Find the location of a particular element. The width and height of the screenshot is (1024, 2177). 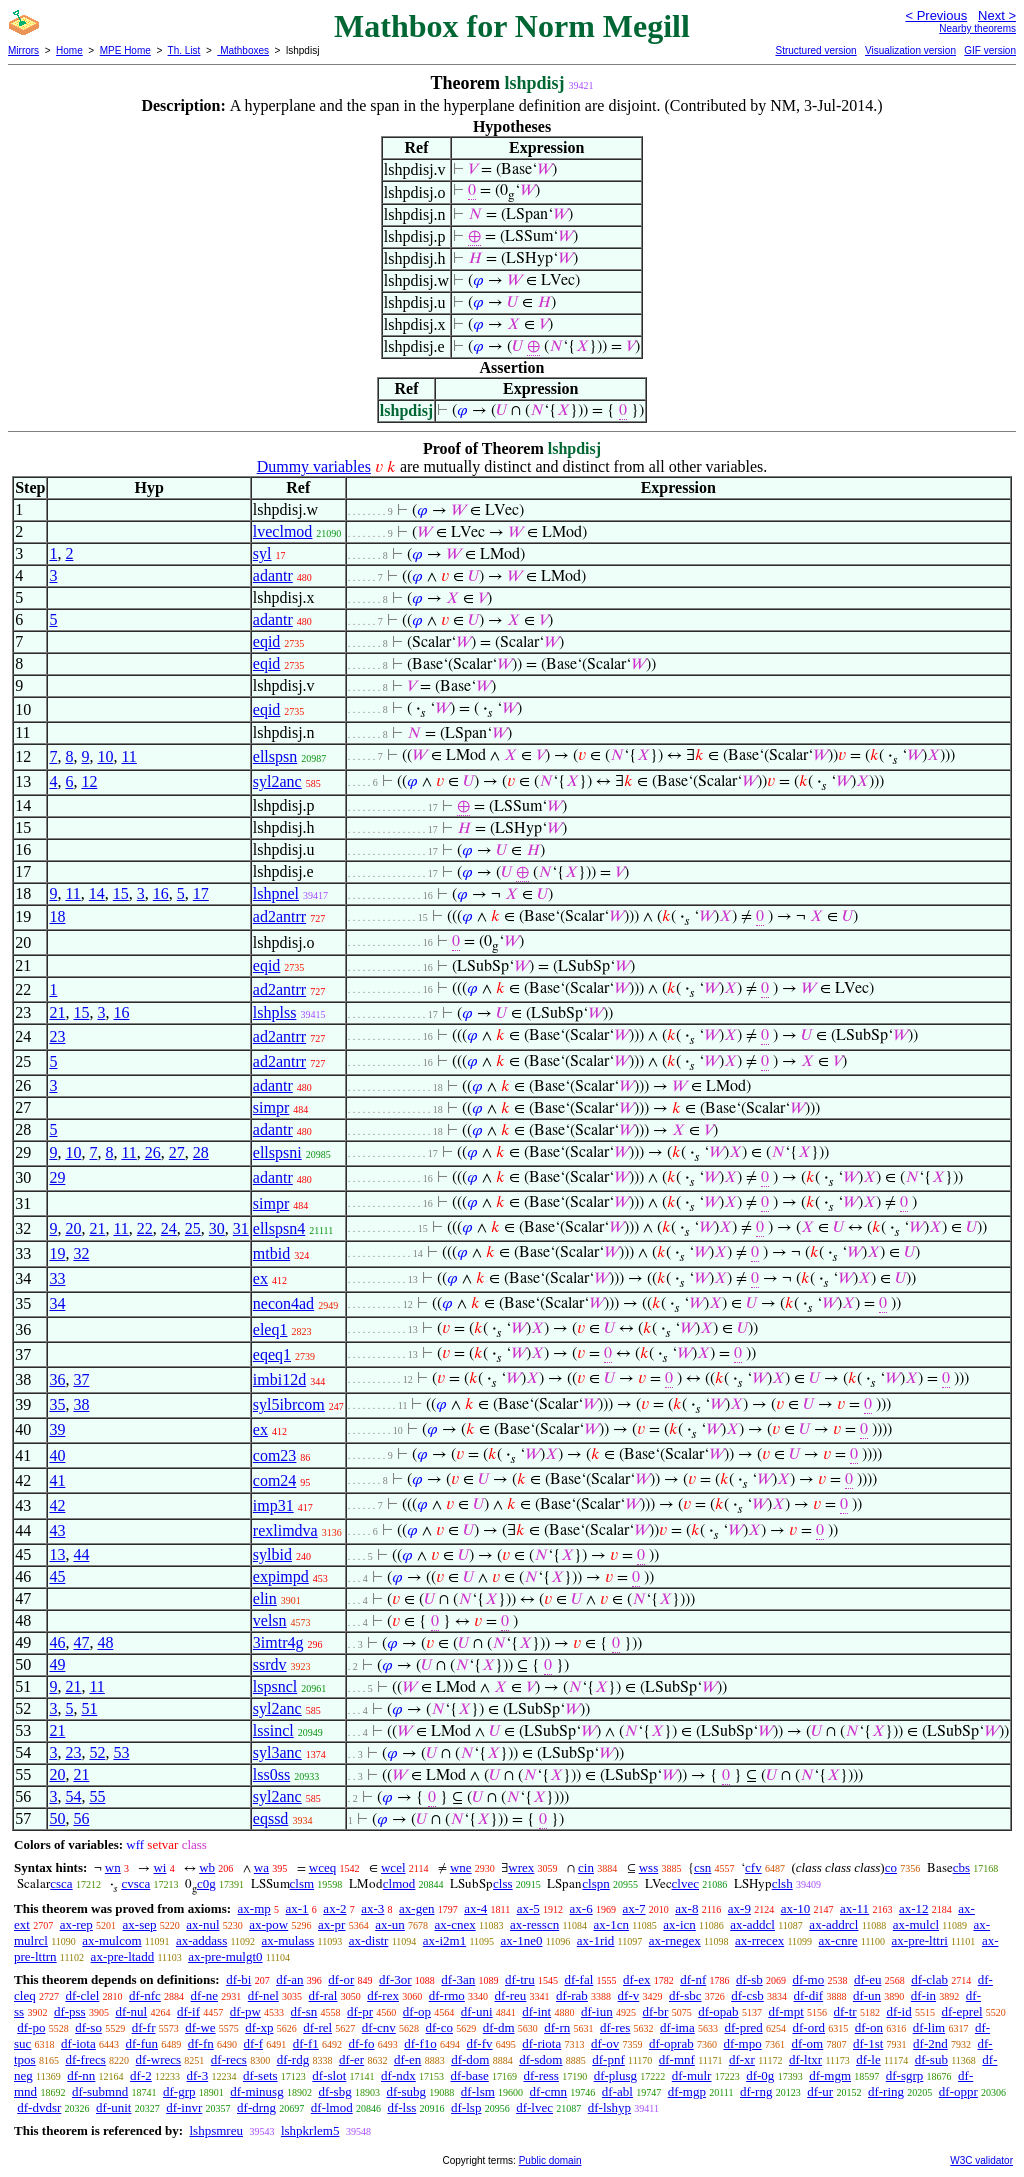

df-minusg is located at coordinates (256, 2091).